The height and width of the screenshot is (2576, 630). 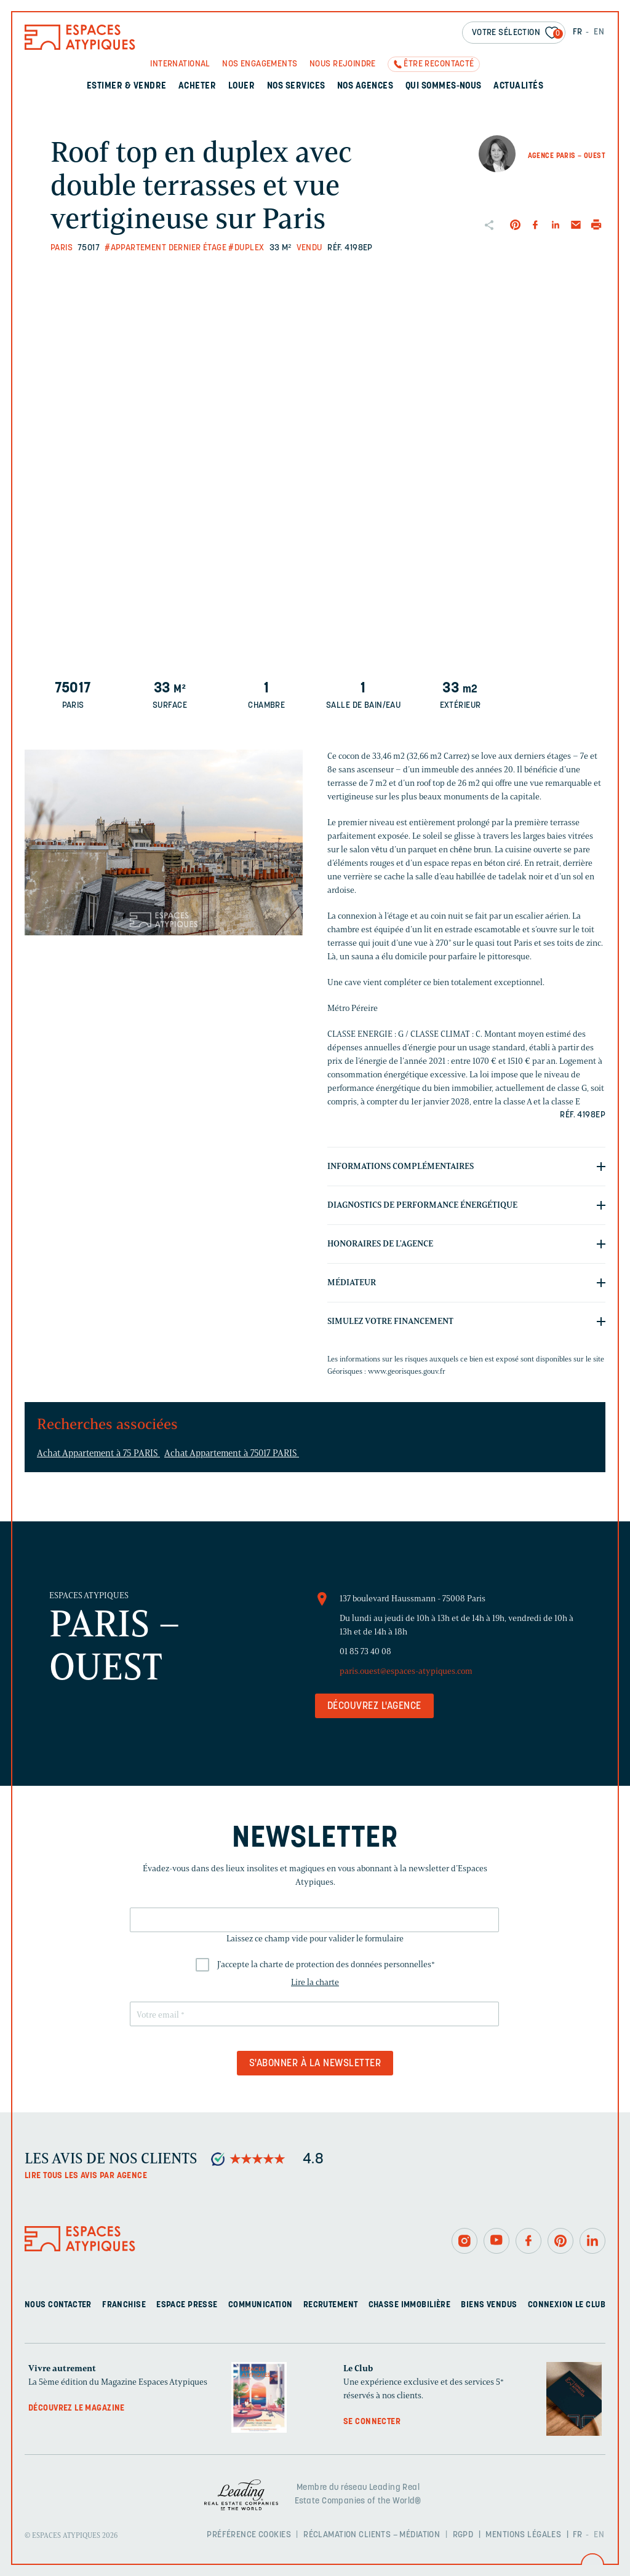 What do you see at coordinates (98, 1453) in the screenshot?
I see `Achat Appartement à 75 PARIS` at bounding box center [98, 1453].